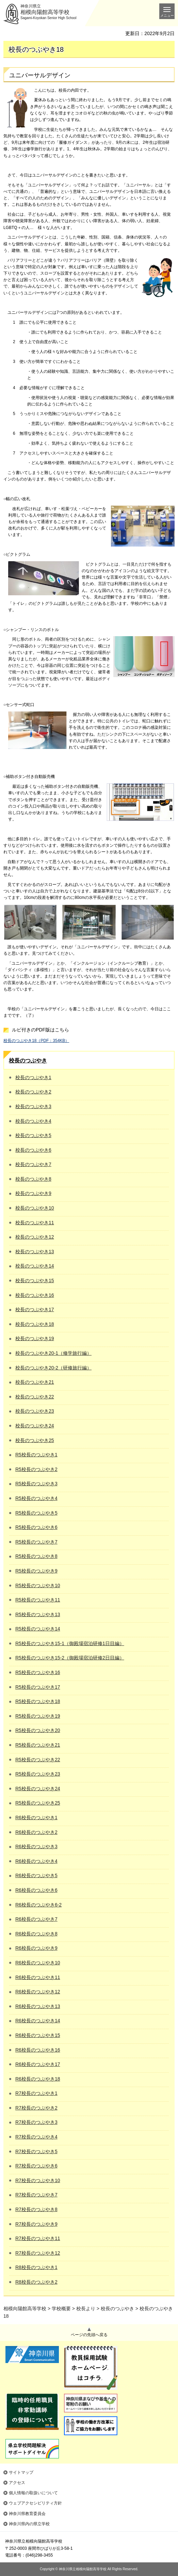 The width and height of the screenshot is (178, 2576). I want to click on R7校長のつぶやき10, so click(37, 2180).